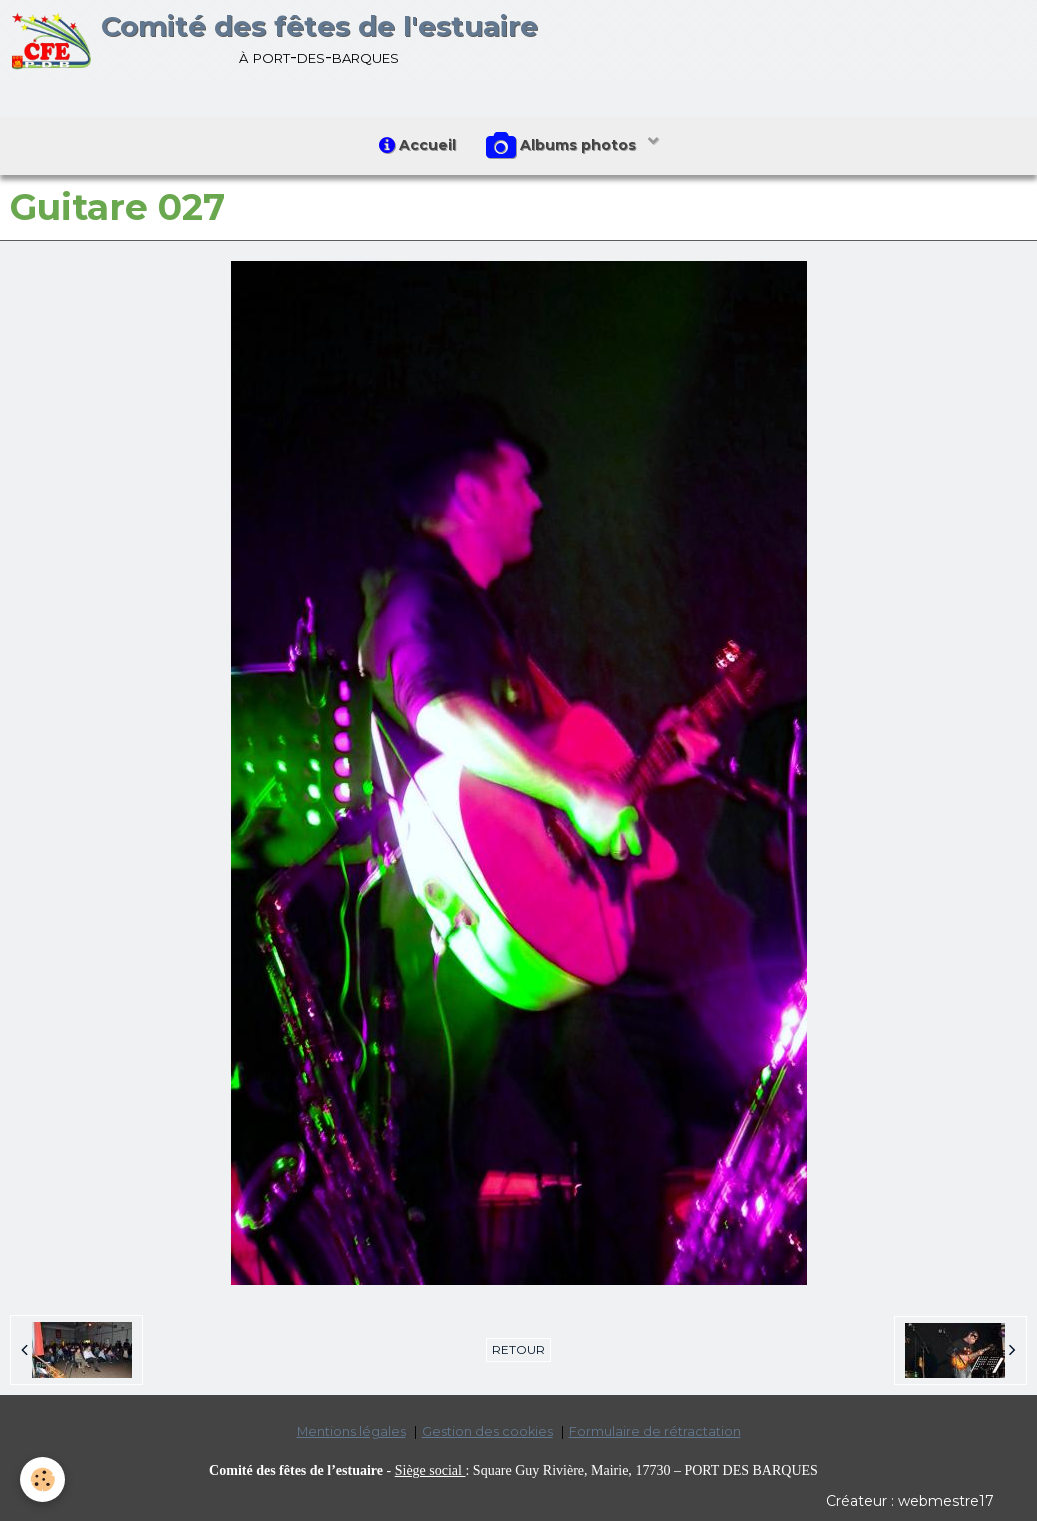  What do you see at coordinates (563, 146) in the screenshot?
I see `Albums photos` at bounding box center [563, 146].